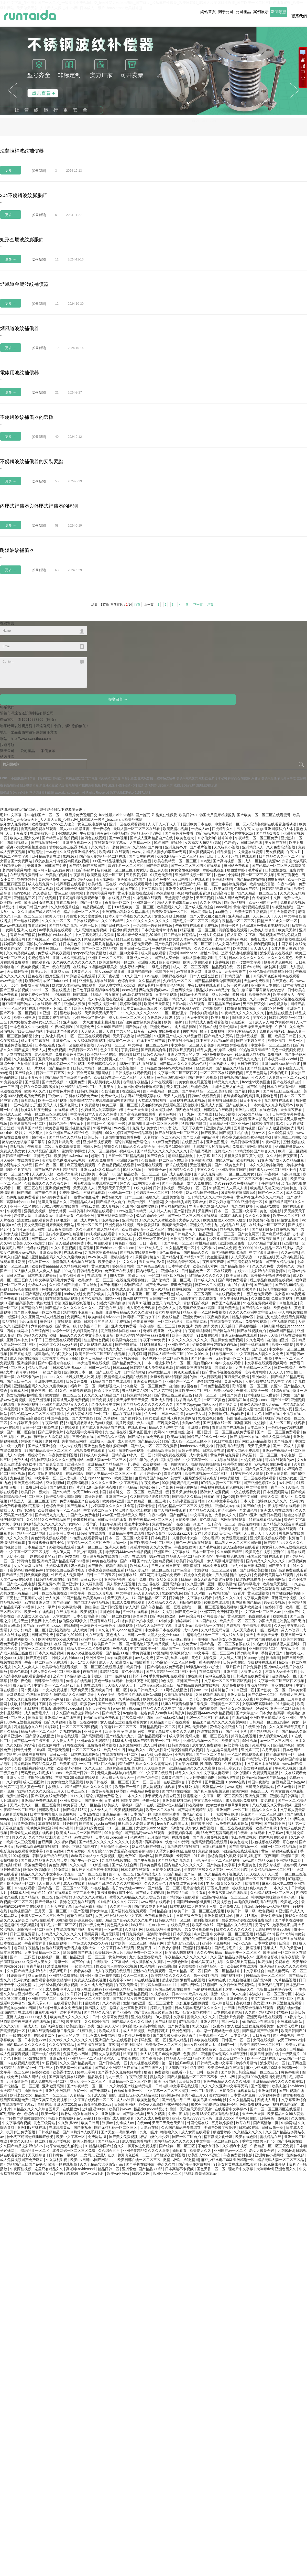 Image resolution: width=307 pixels, height=2576 pixels. Describe the element at coordinates (35, 998) in the screenshot. I see `超碰免费公开在线` at that location.